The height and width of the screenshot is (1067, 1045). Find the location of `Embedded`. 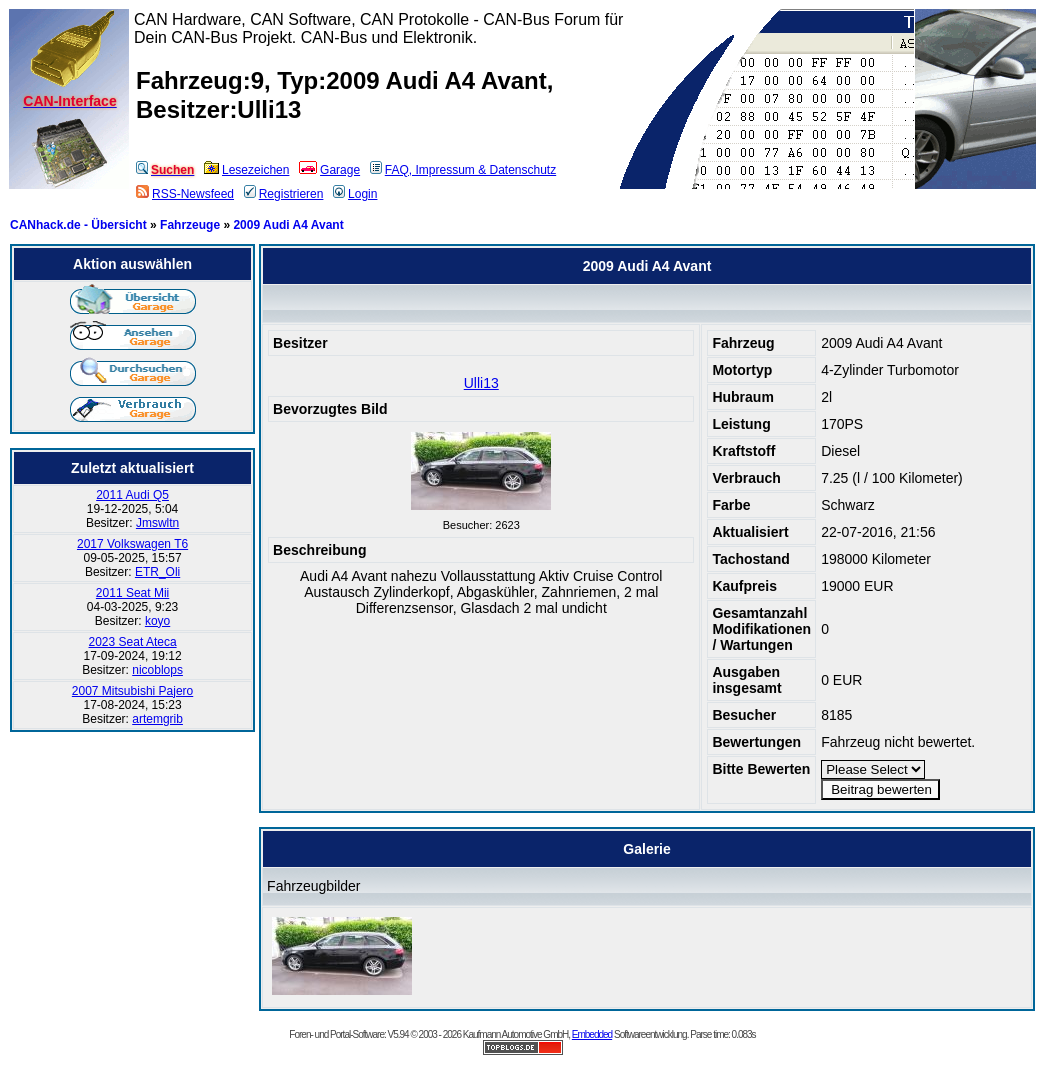

Embedded is located at coordinates (592, 1034).